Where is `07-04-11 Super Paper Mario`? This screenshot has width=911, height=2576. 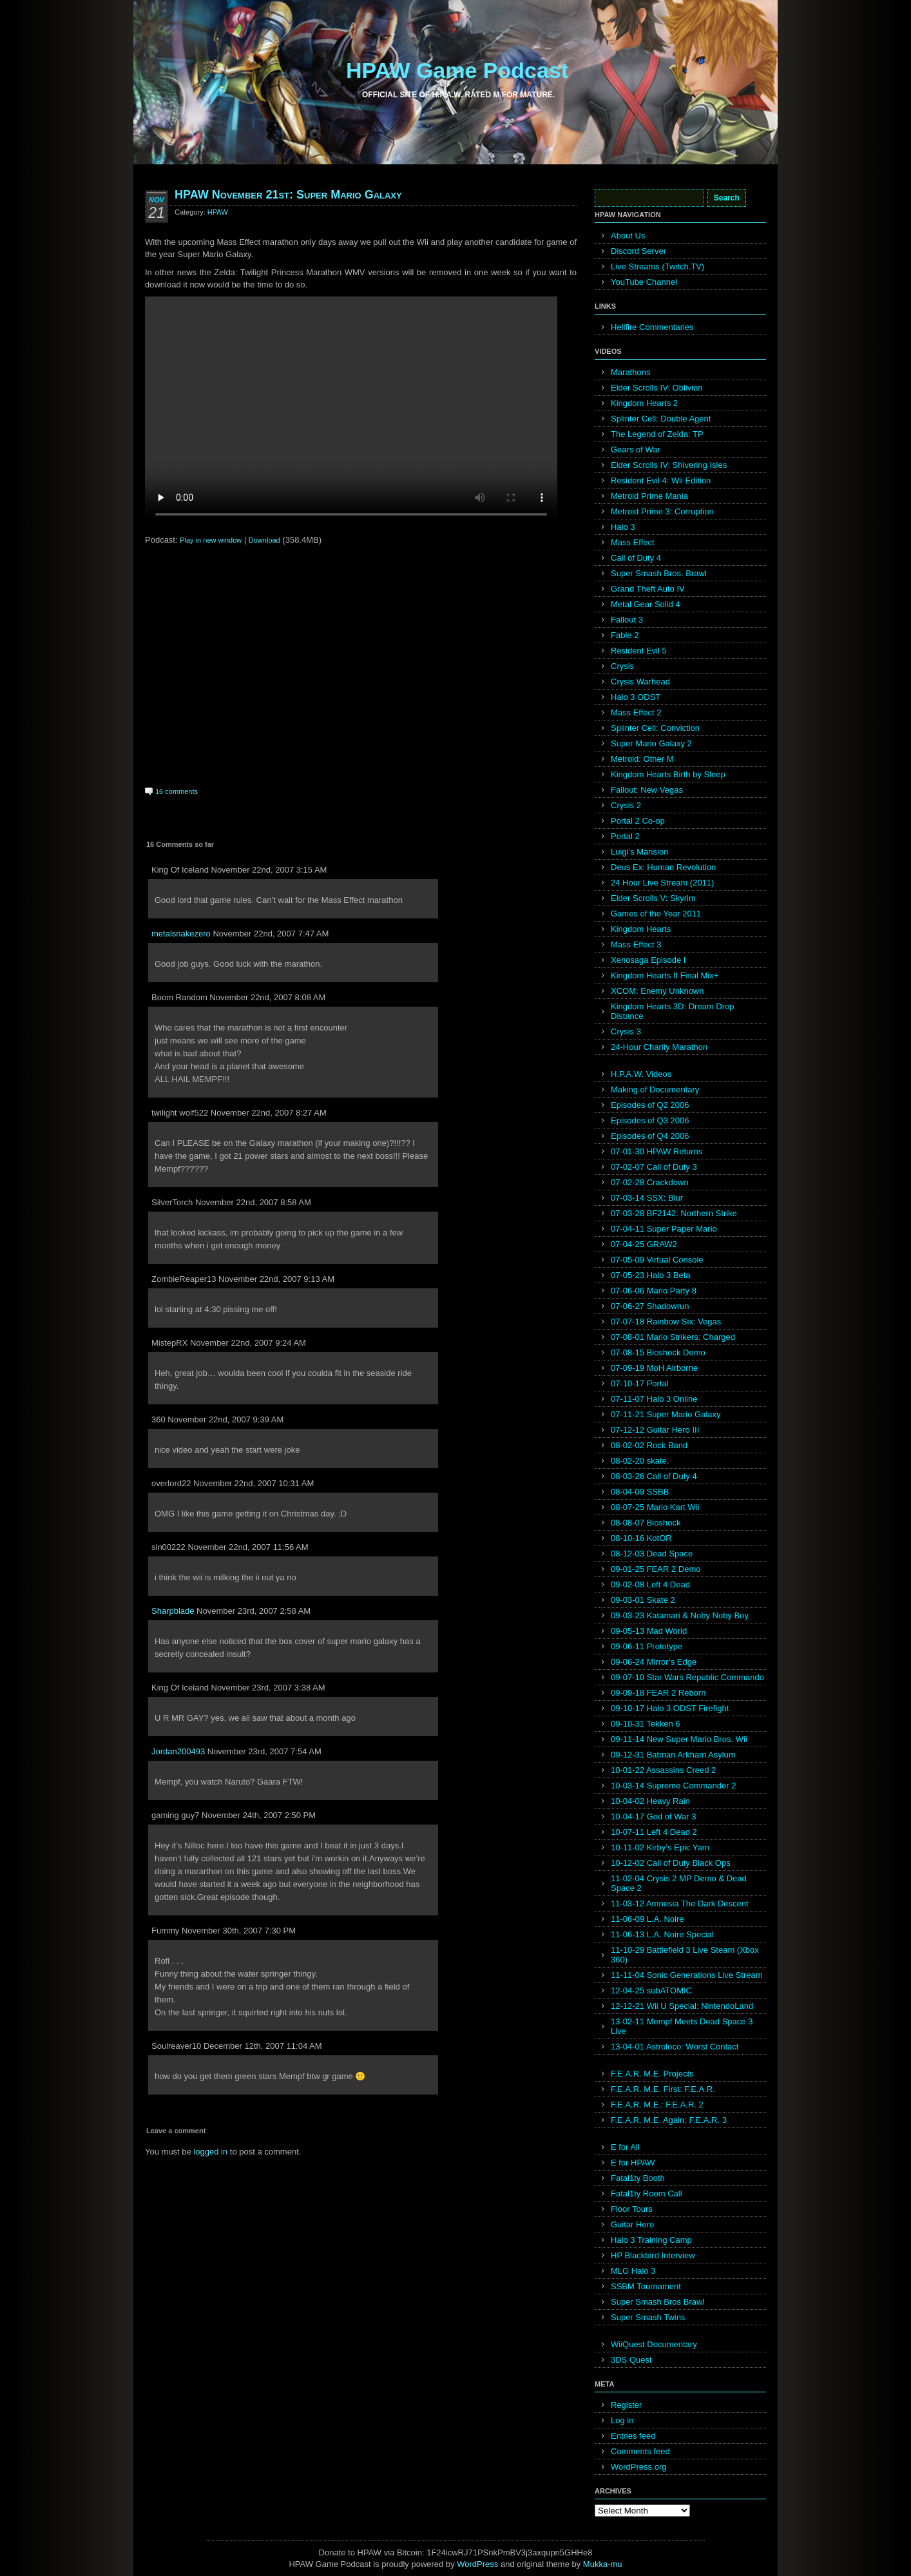
07-04-11 Super Paper Mario is located at coordinates (664, 1229).